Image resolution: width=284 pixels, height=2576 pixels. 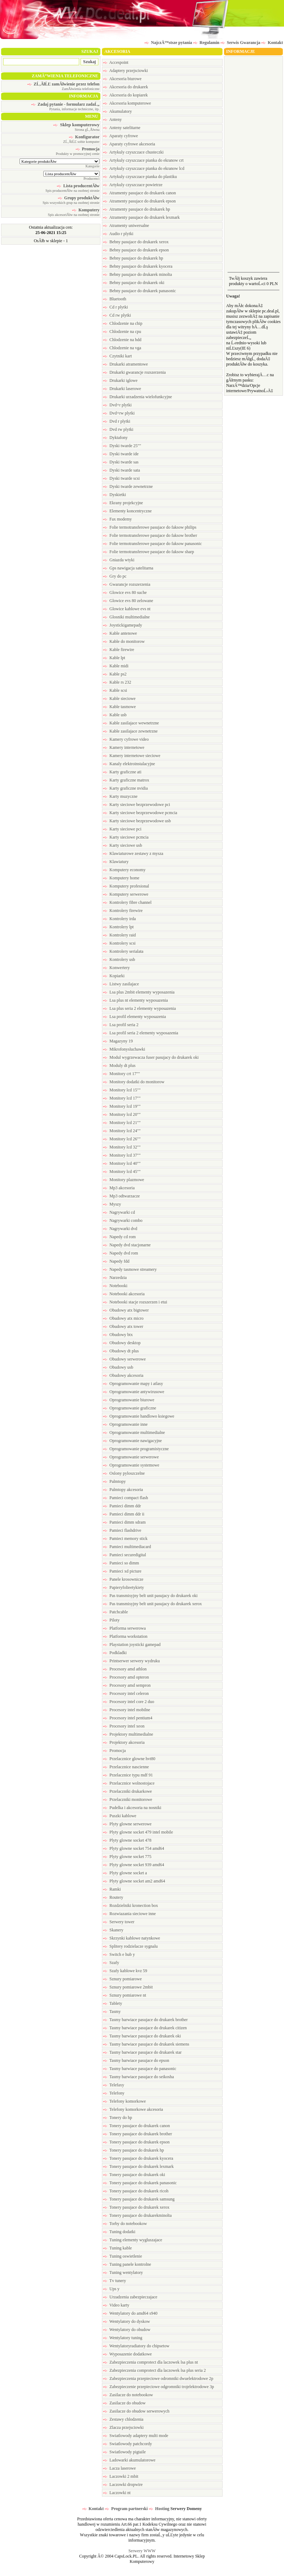 I want to click on Kontrolery usb, so click(x=119, y=959).